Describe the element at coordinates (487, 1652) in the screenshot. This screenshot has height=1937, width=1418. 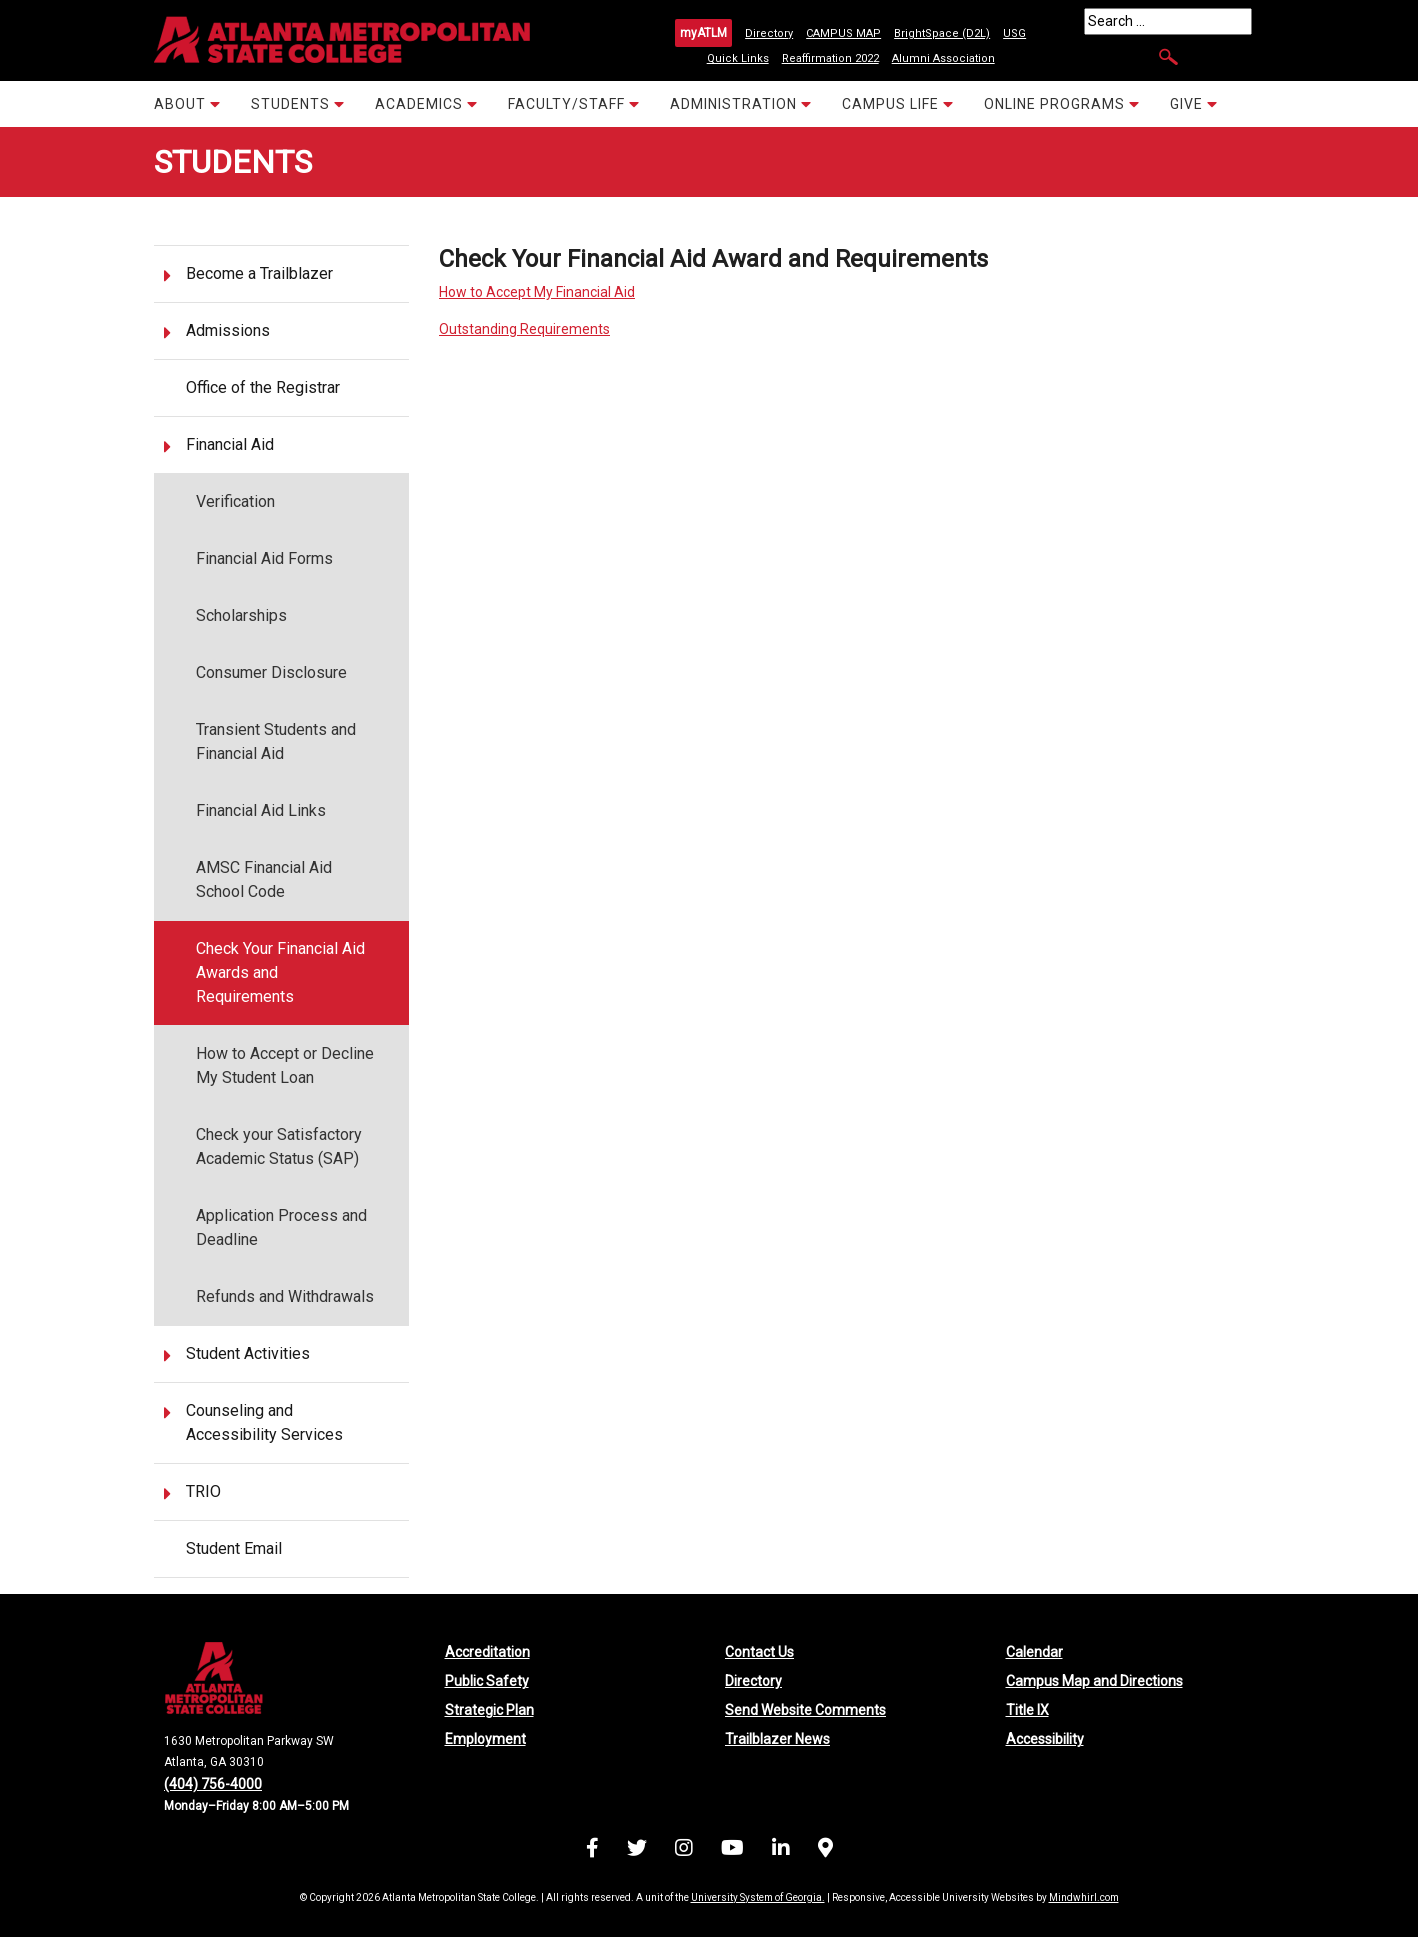
I see `Accreditation` at that location.